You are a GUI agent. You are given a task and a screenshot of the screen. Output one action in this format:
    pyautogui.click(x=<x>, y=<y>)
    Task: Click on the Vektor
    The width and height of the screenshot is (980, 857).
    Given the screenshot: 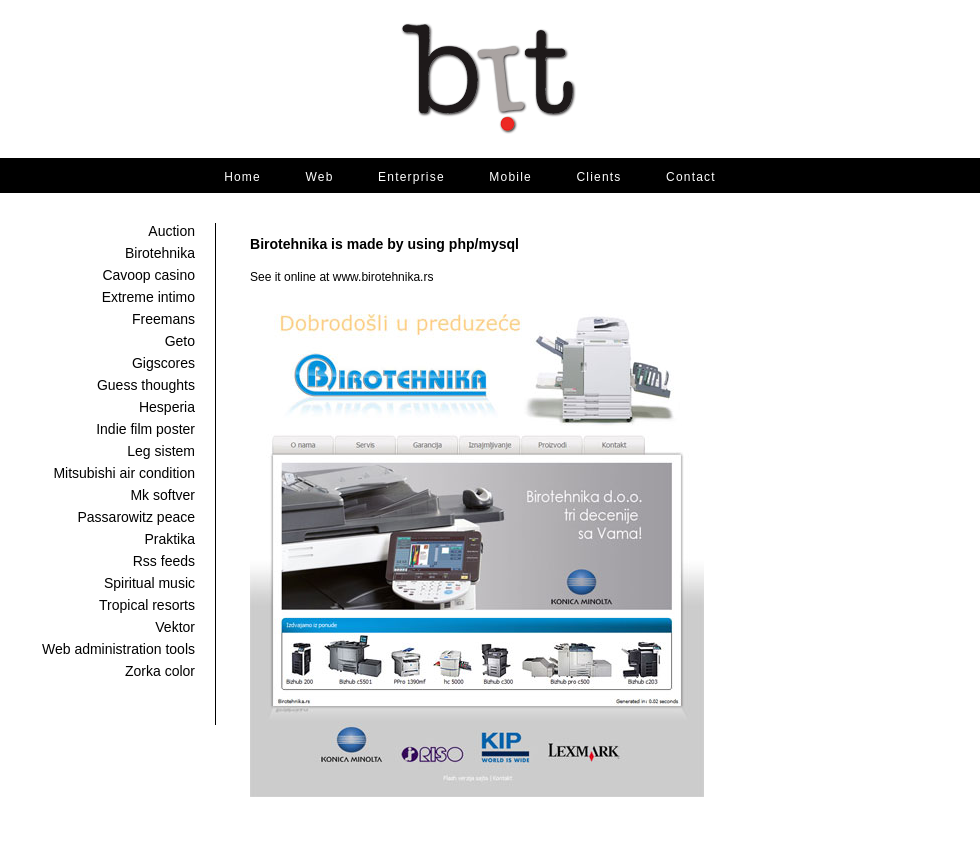 What is the action you would take?
    pyautogui.click(x=175, y=627)
    